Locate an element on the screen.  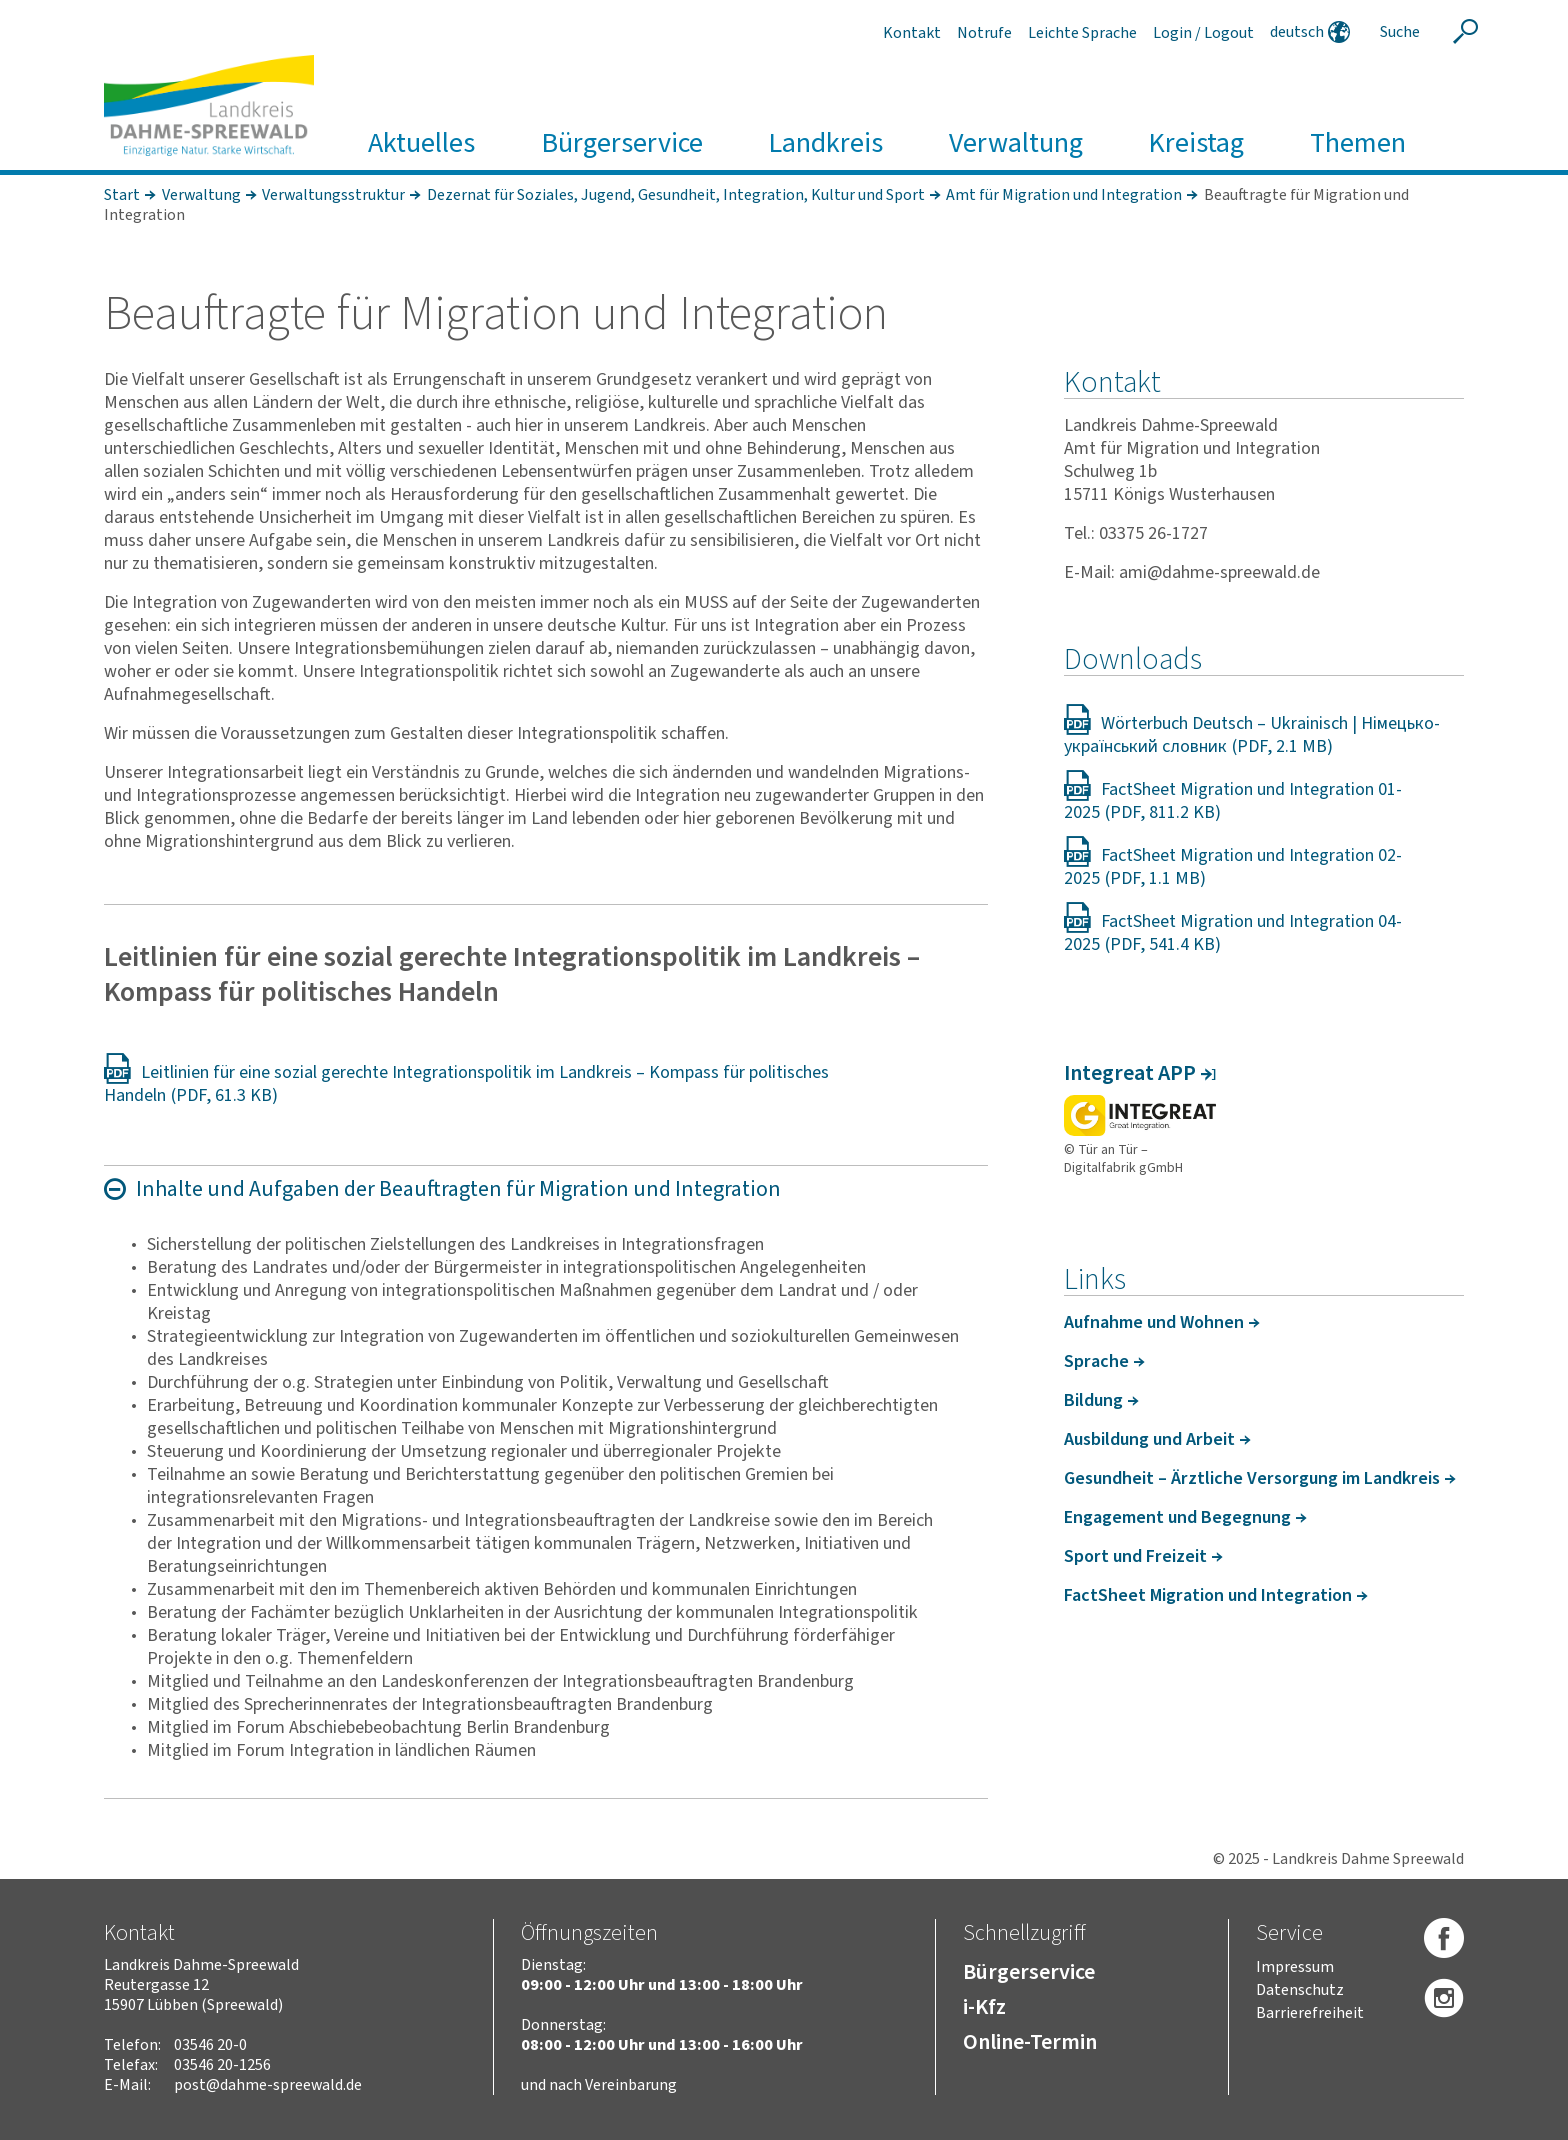
Aufnahme und Wohnen is located at coordinates (1154, 1322).